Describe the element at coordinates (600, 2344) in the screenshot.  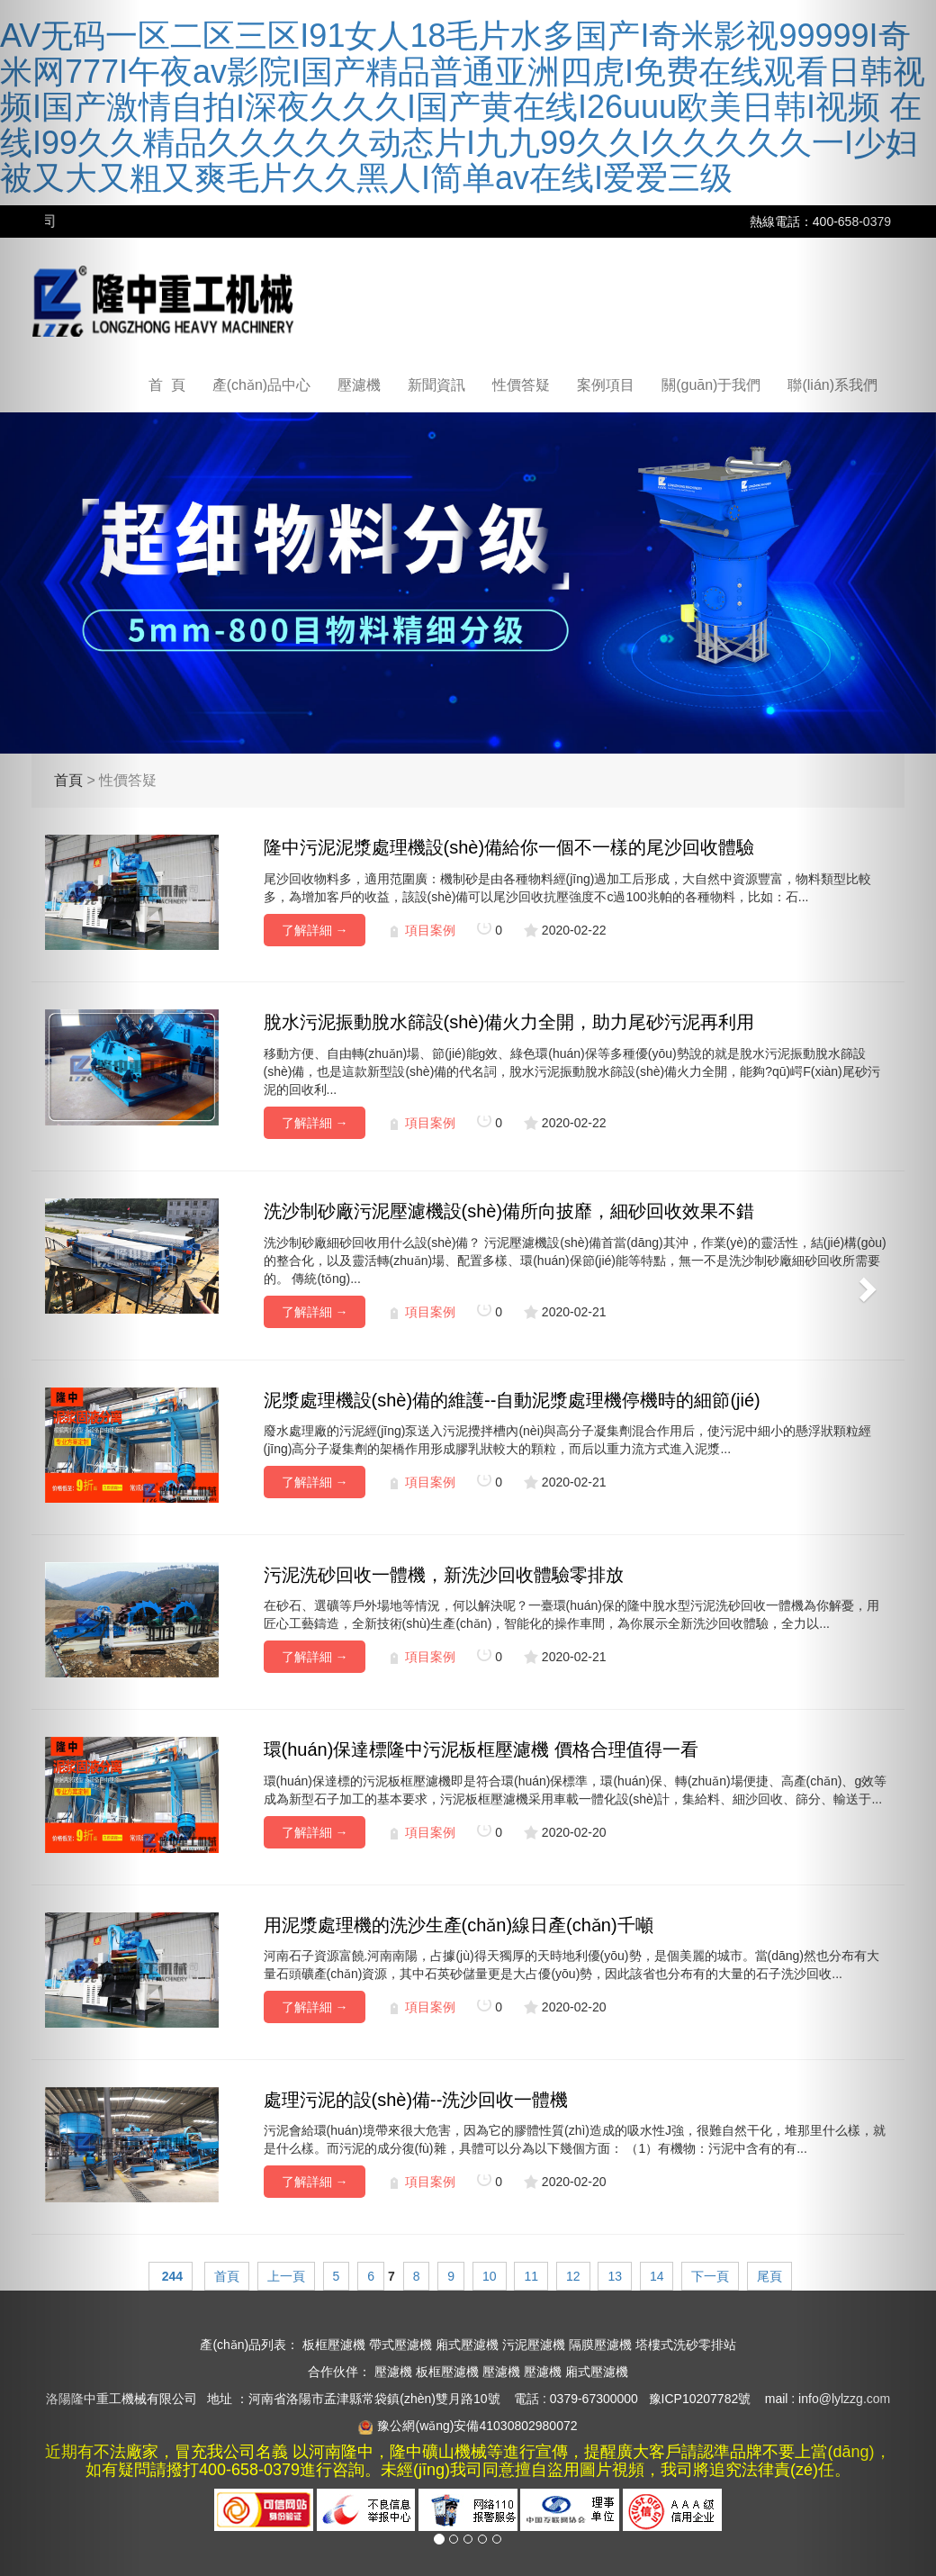
I see `隔膜壓濾機` at that location.